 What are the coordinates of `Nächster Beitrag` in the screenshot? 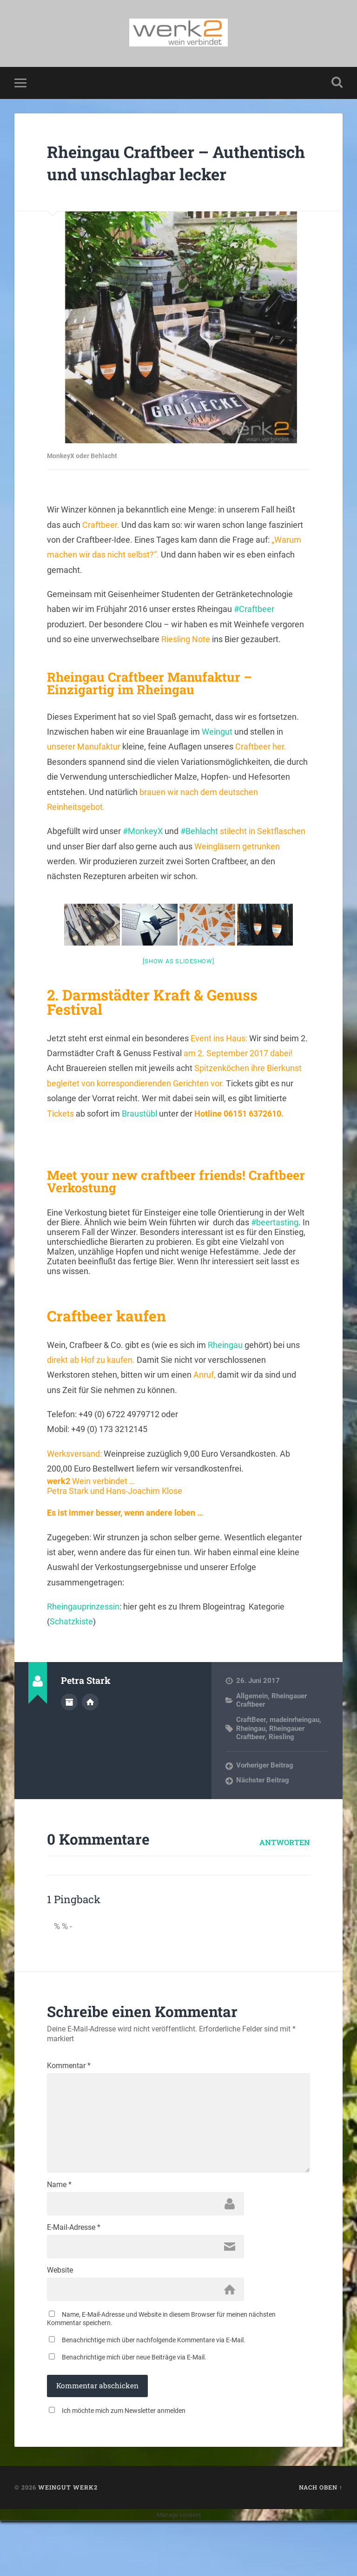 It's located at (262, 1811).